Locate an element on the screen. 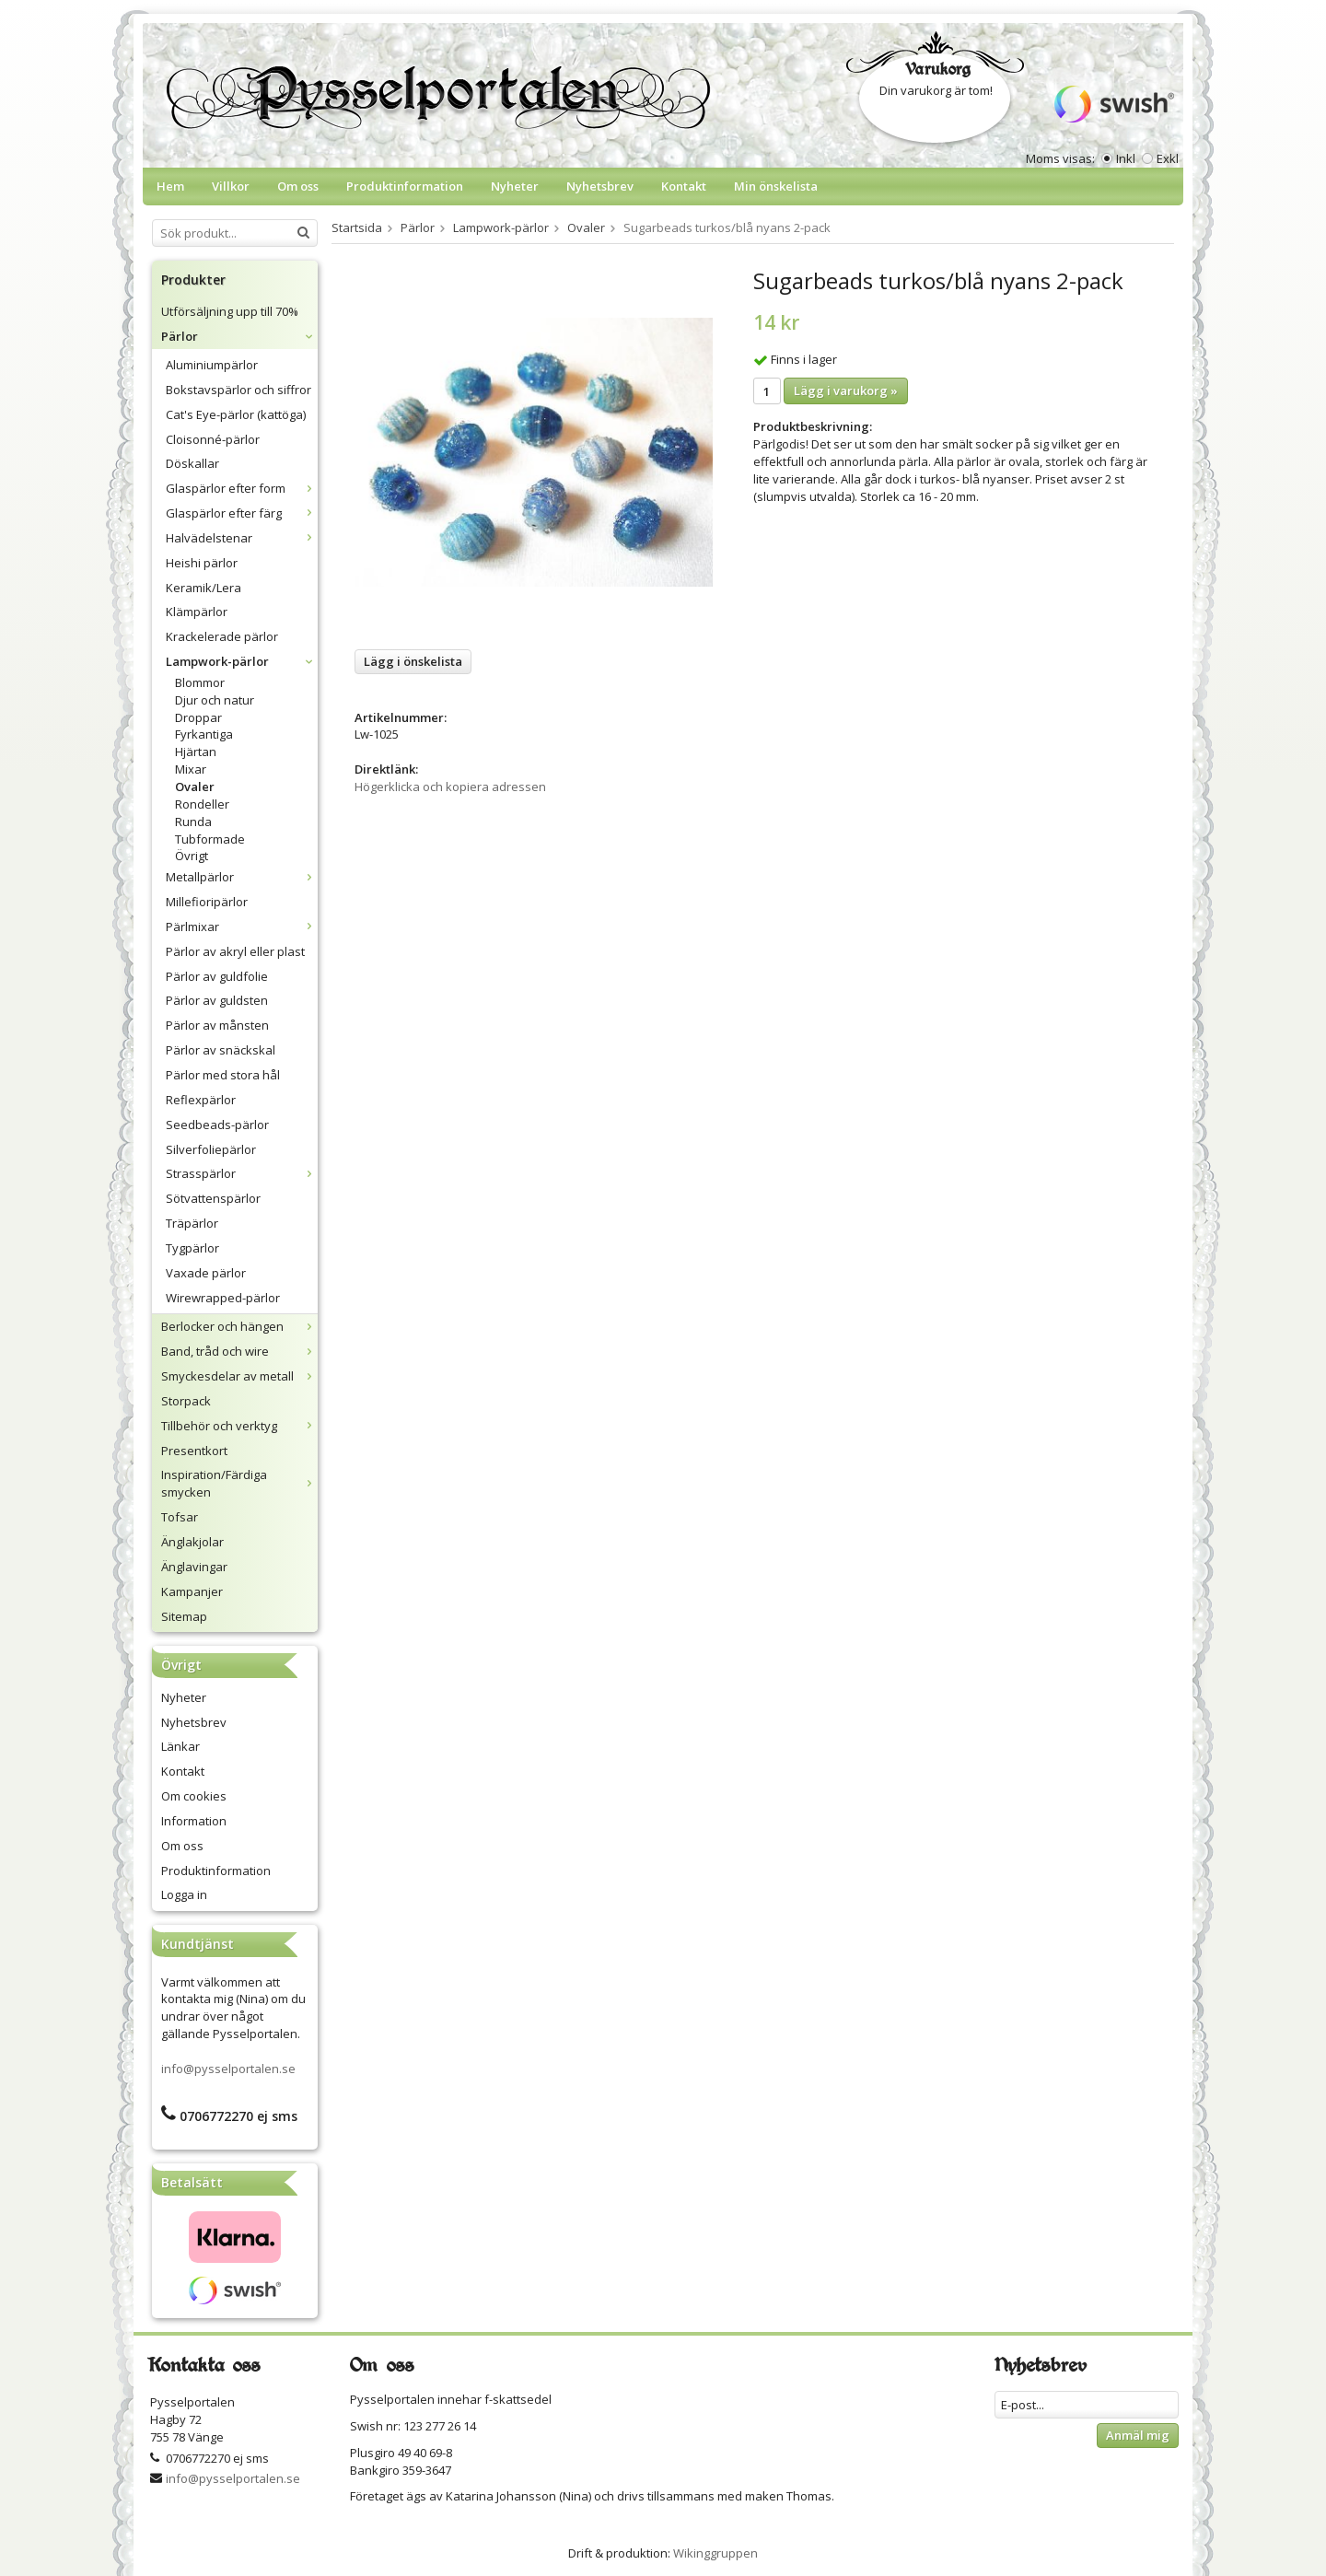  Wirewrapped-pärlor is located at coordinates (223, 1297).